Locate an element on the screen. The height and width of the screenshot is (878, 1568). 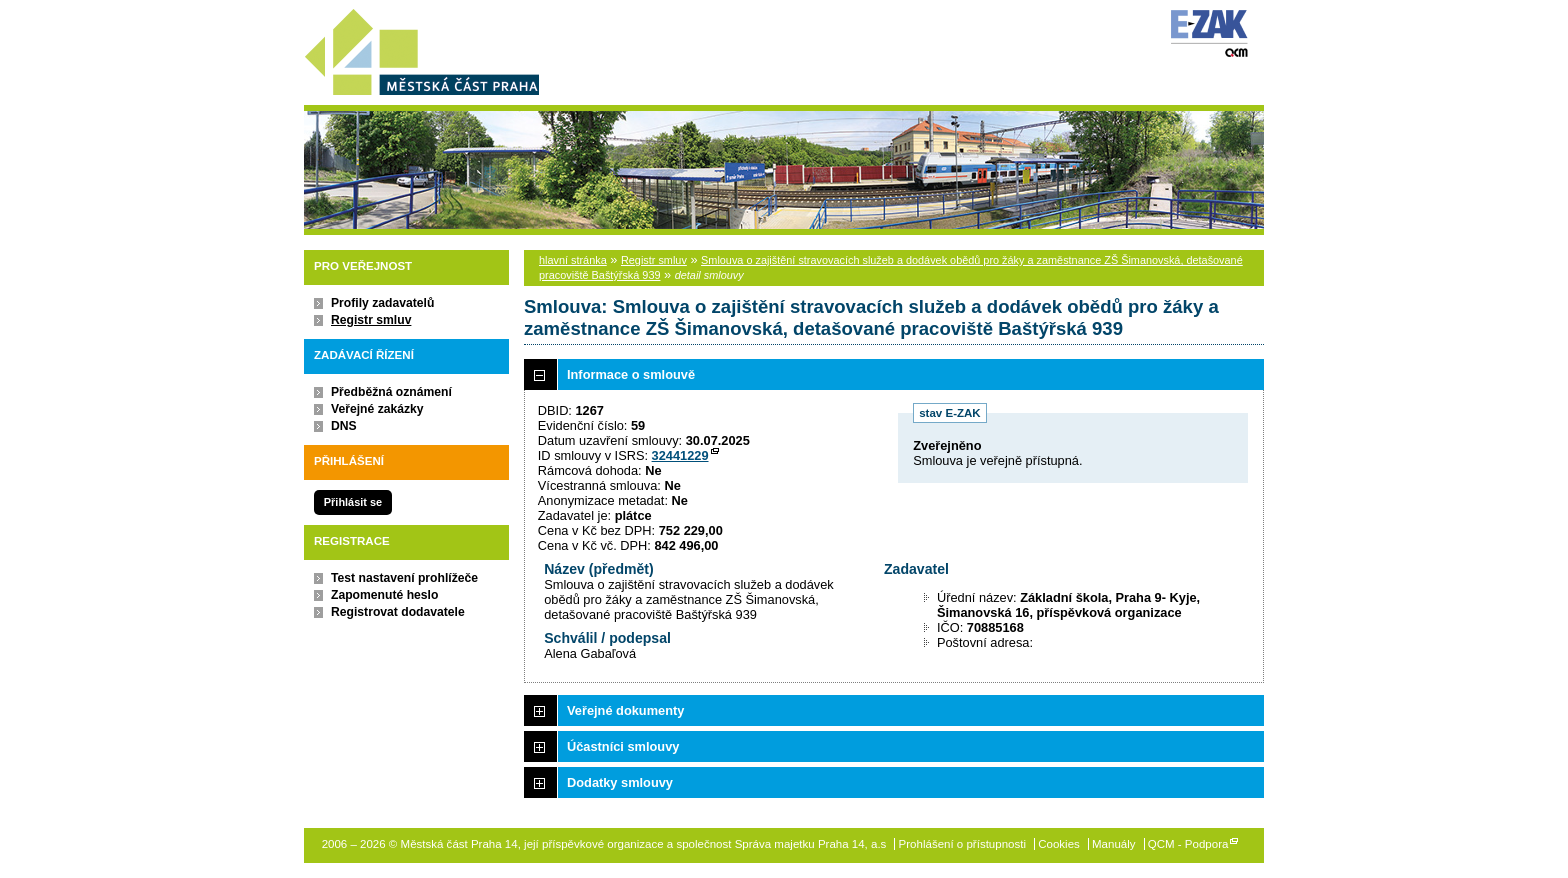
Veřejné zakázky is located at coordinates (377, 409).